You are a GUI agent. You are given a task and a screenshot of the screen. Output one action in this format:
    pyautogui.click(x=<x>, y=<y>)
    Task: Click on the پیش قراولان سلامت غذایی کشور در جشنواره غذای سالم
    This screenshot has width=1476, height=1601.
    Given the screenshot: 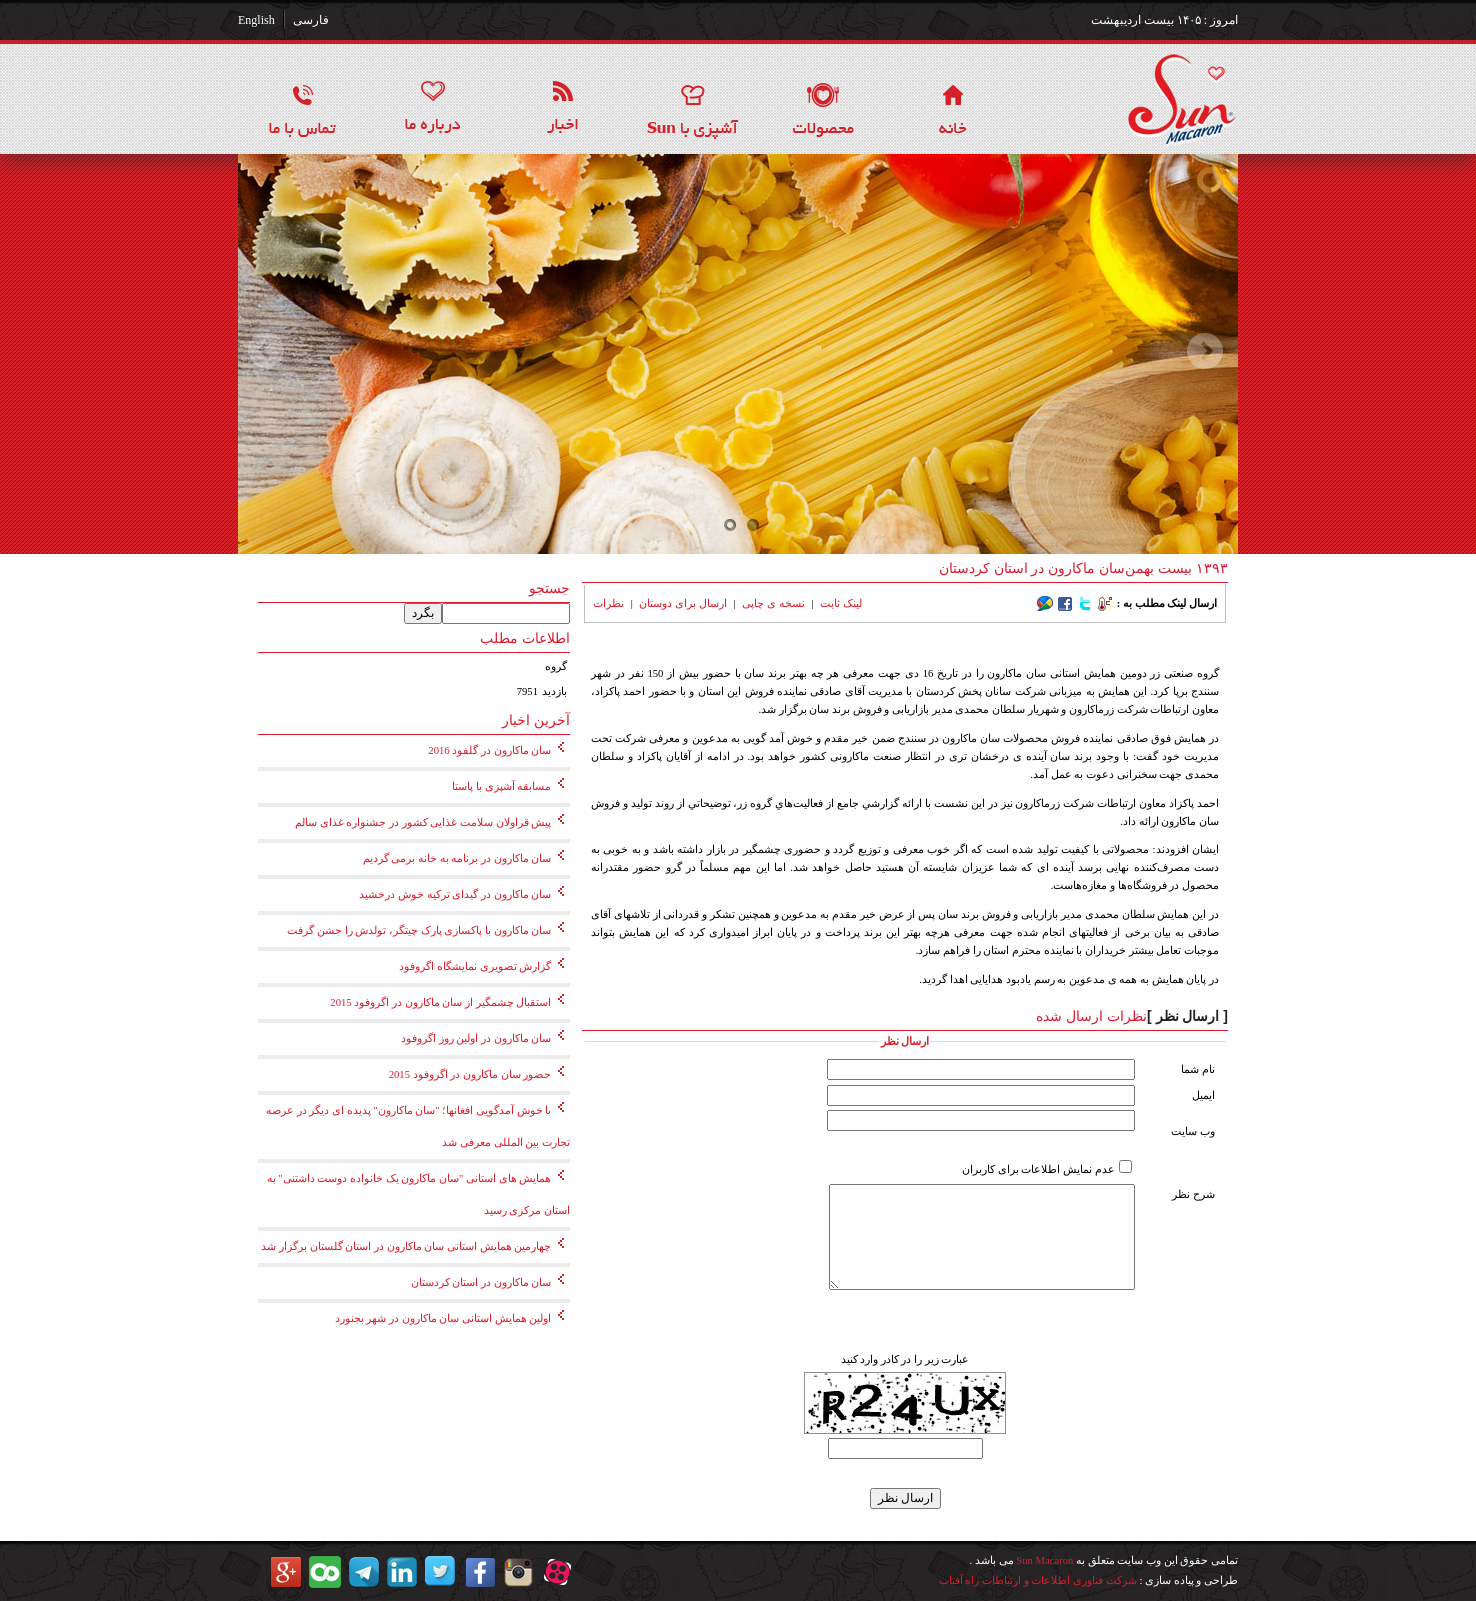 What is the action you would take?
    pyautogui.click(x=423, y=822)
    